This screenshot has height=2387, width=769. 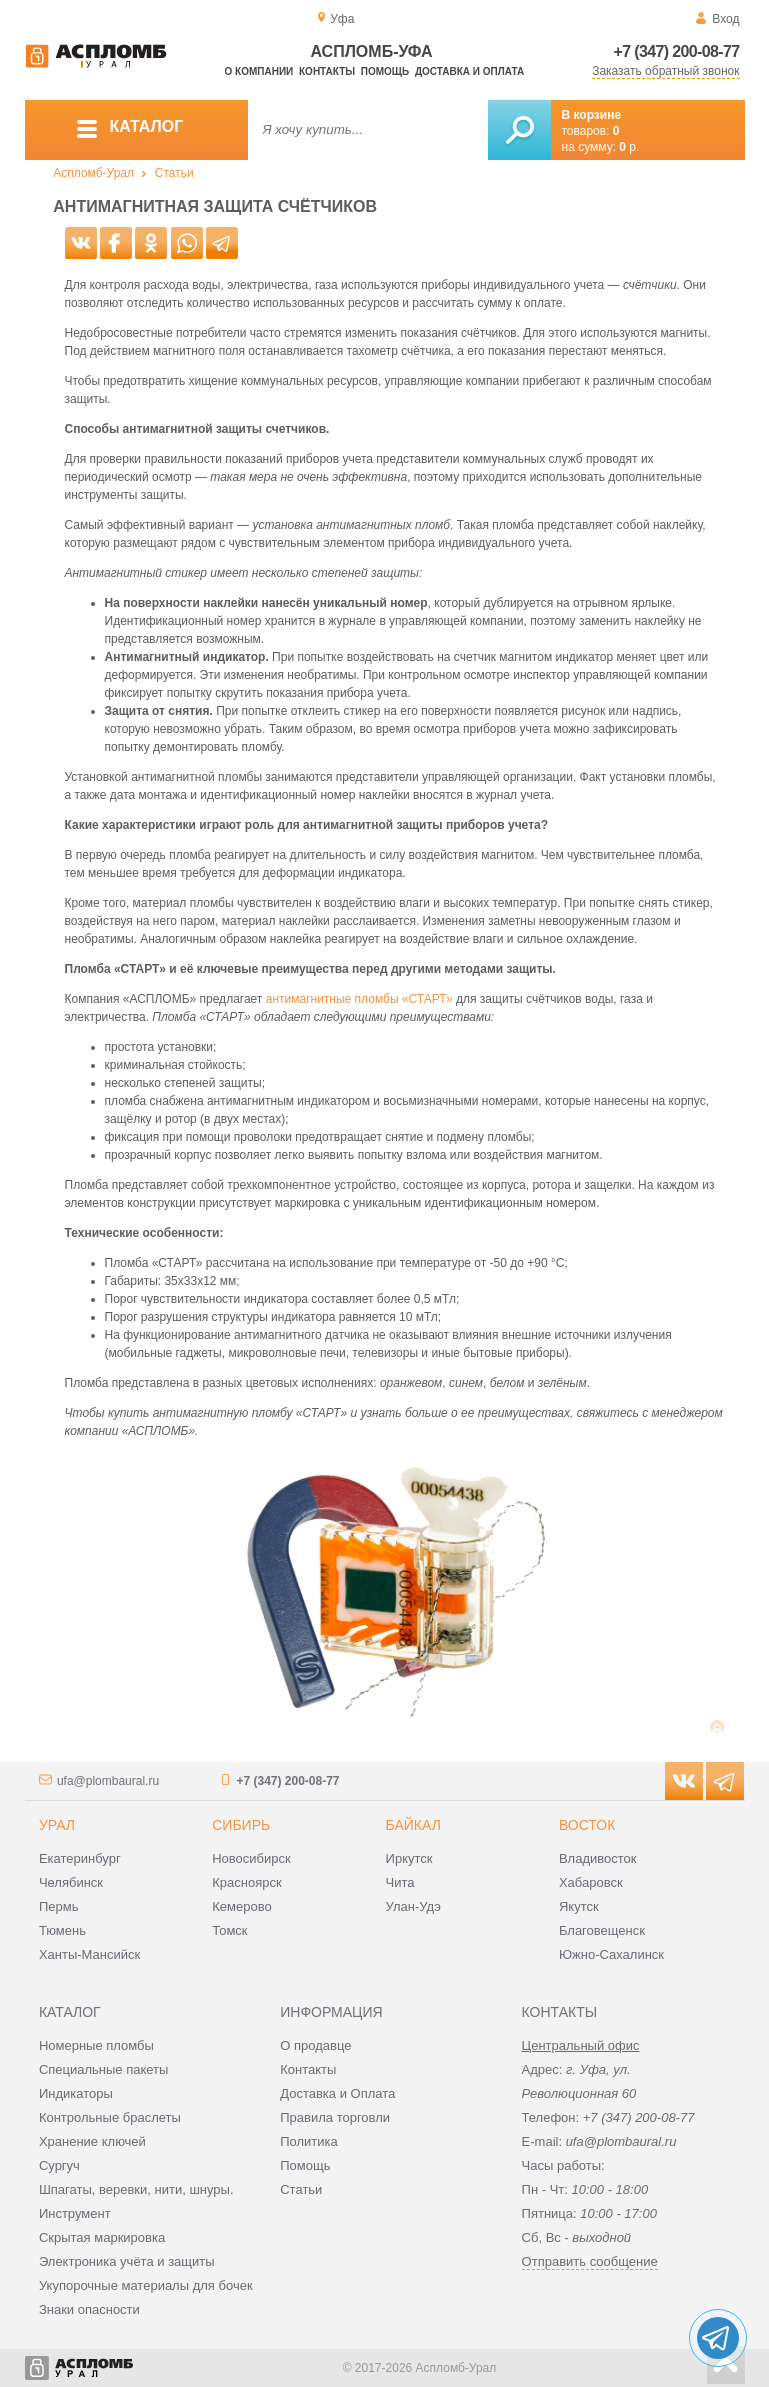 I want to click on Якутск, so click(x=579, y=1906).